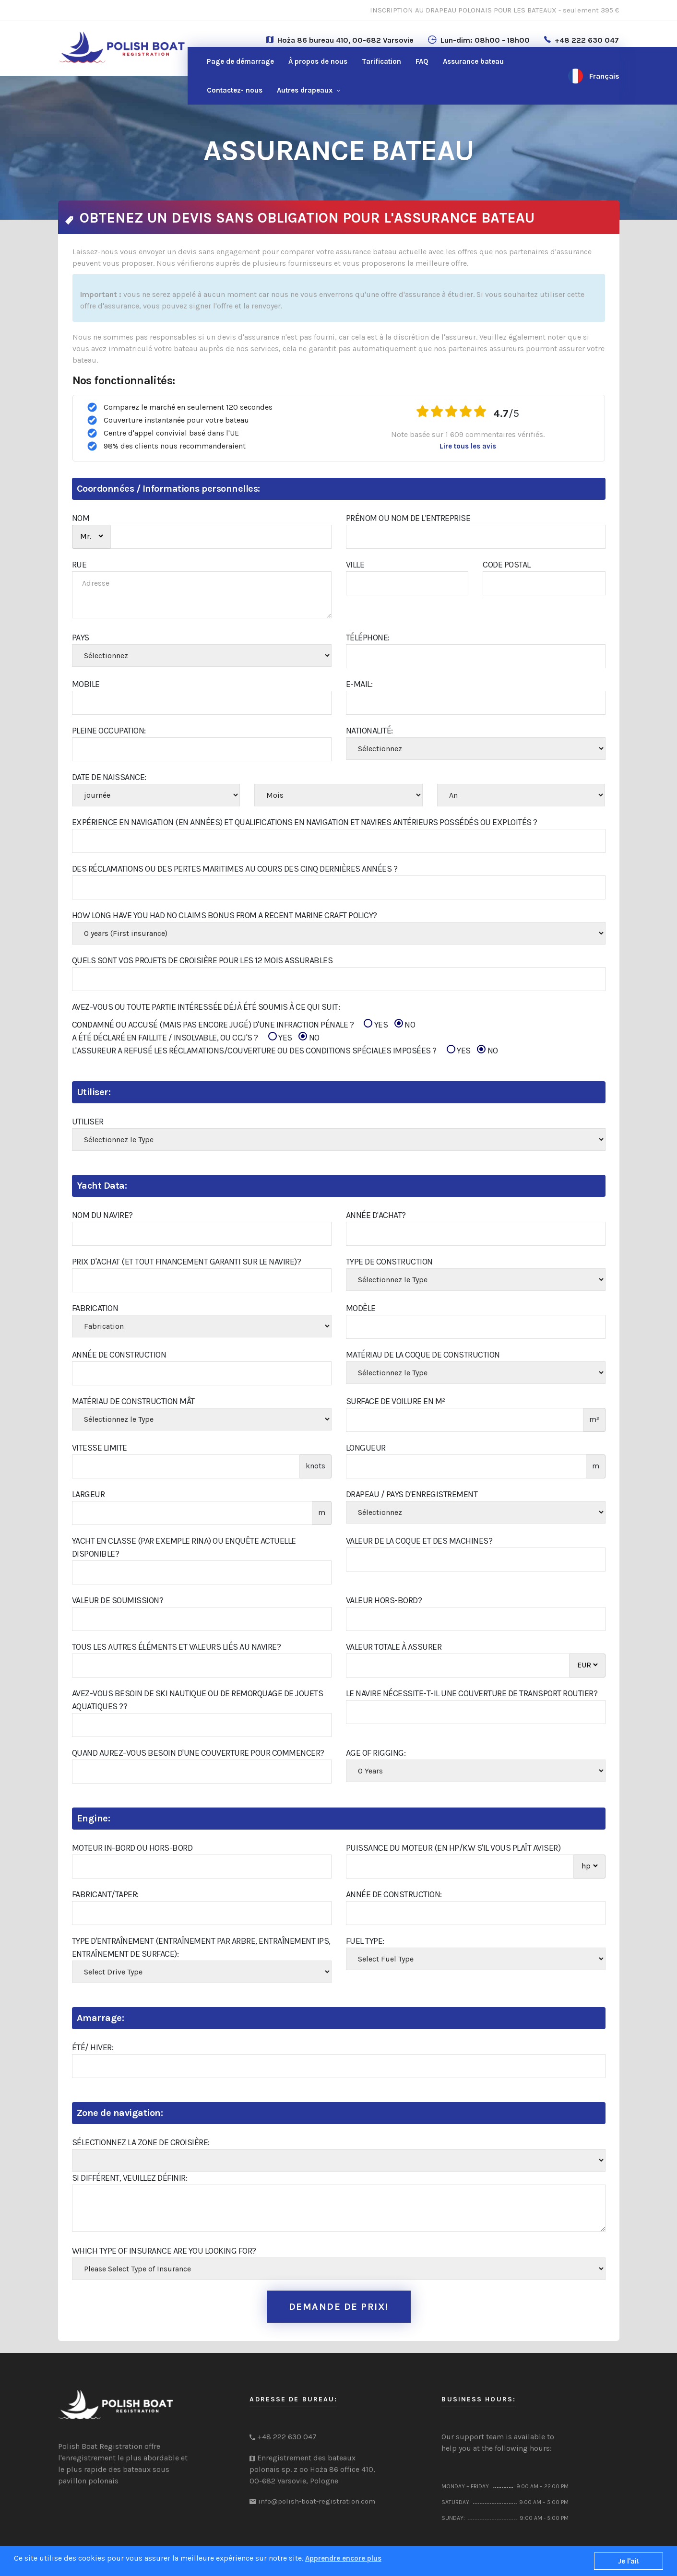 Image resolution: width=677 pixels, height=2576 pixels. What do you see at coordinates (419, 1541) in the screenshot?
I see `Valeur de la coque et des machines?` at bounding box center [419, 1541].